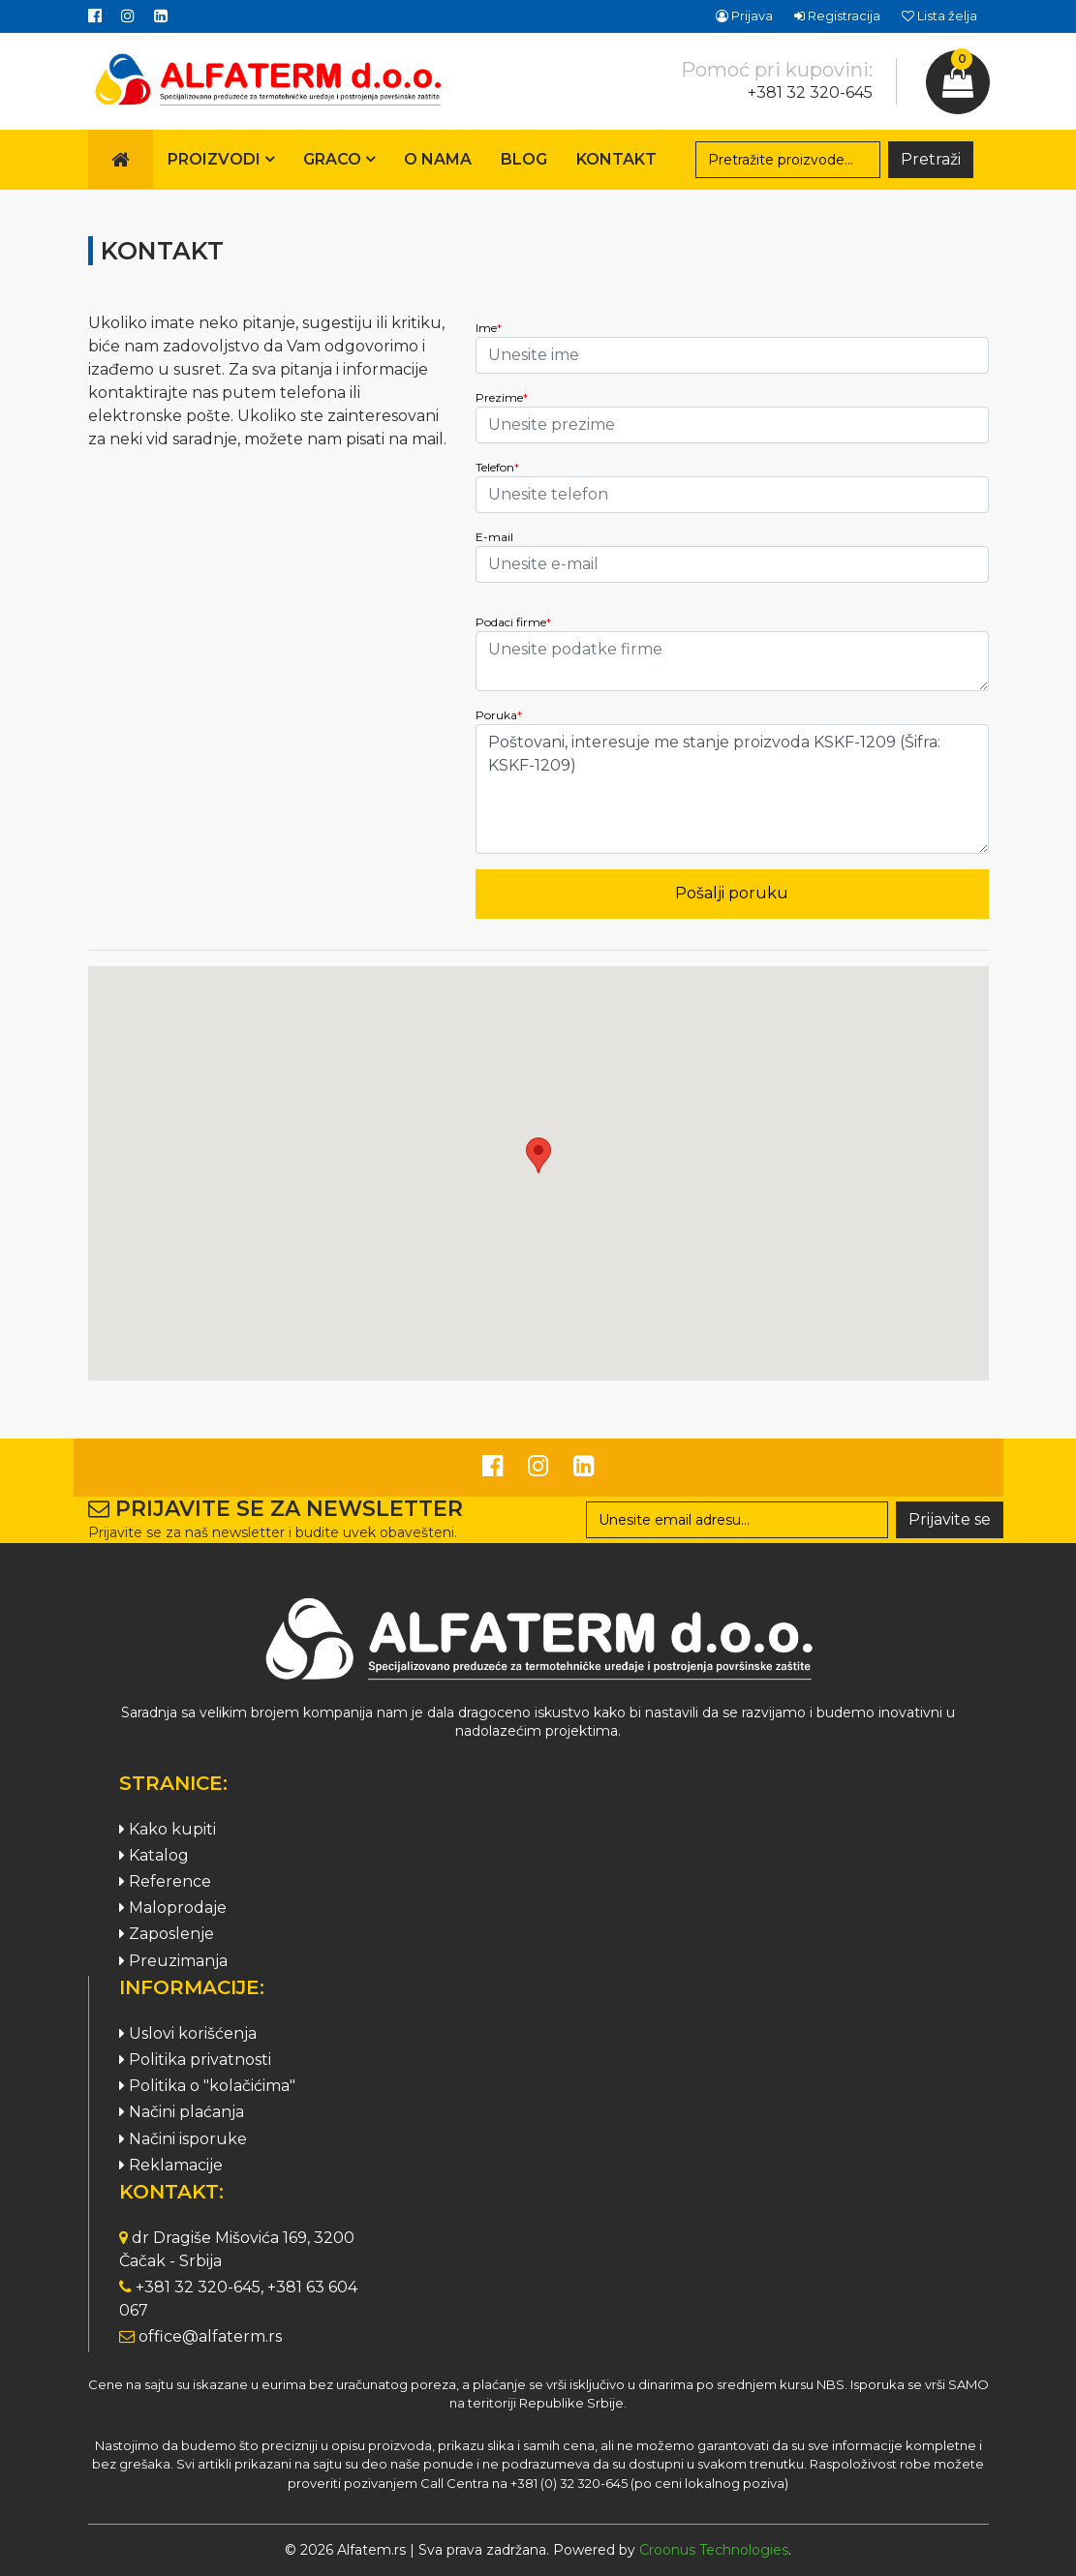 The image size is (1076, 2576). I want to click on Telefon, so click(497, 467).